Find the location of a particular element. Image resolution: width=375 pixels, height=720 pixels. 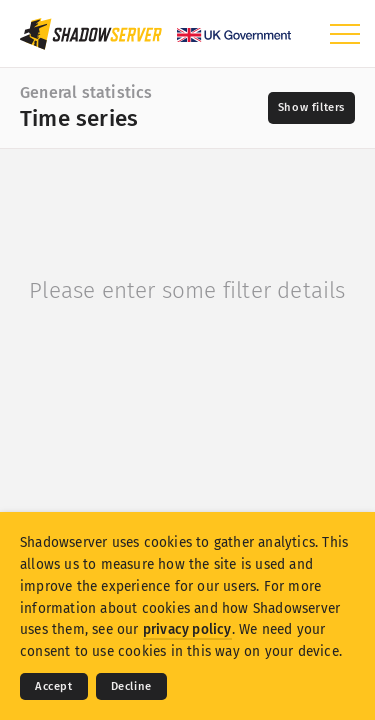

[Toggle filters] is located at coordinates (311, 108).